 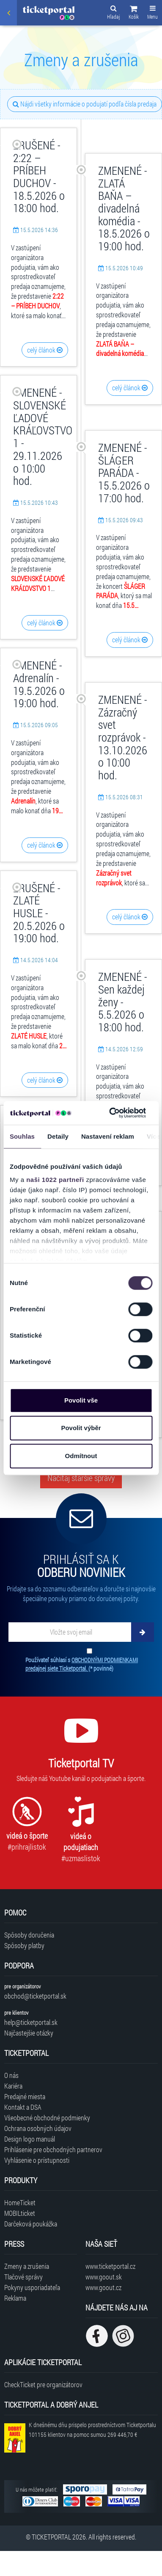 I want to click on Tlačové správy, so click(x=23, y=2276).